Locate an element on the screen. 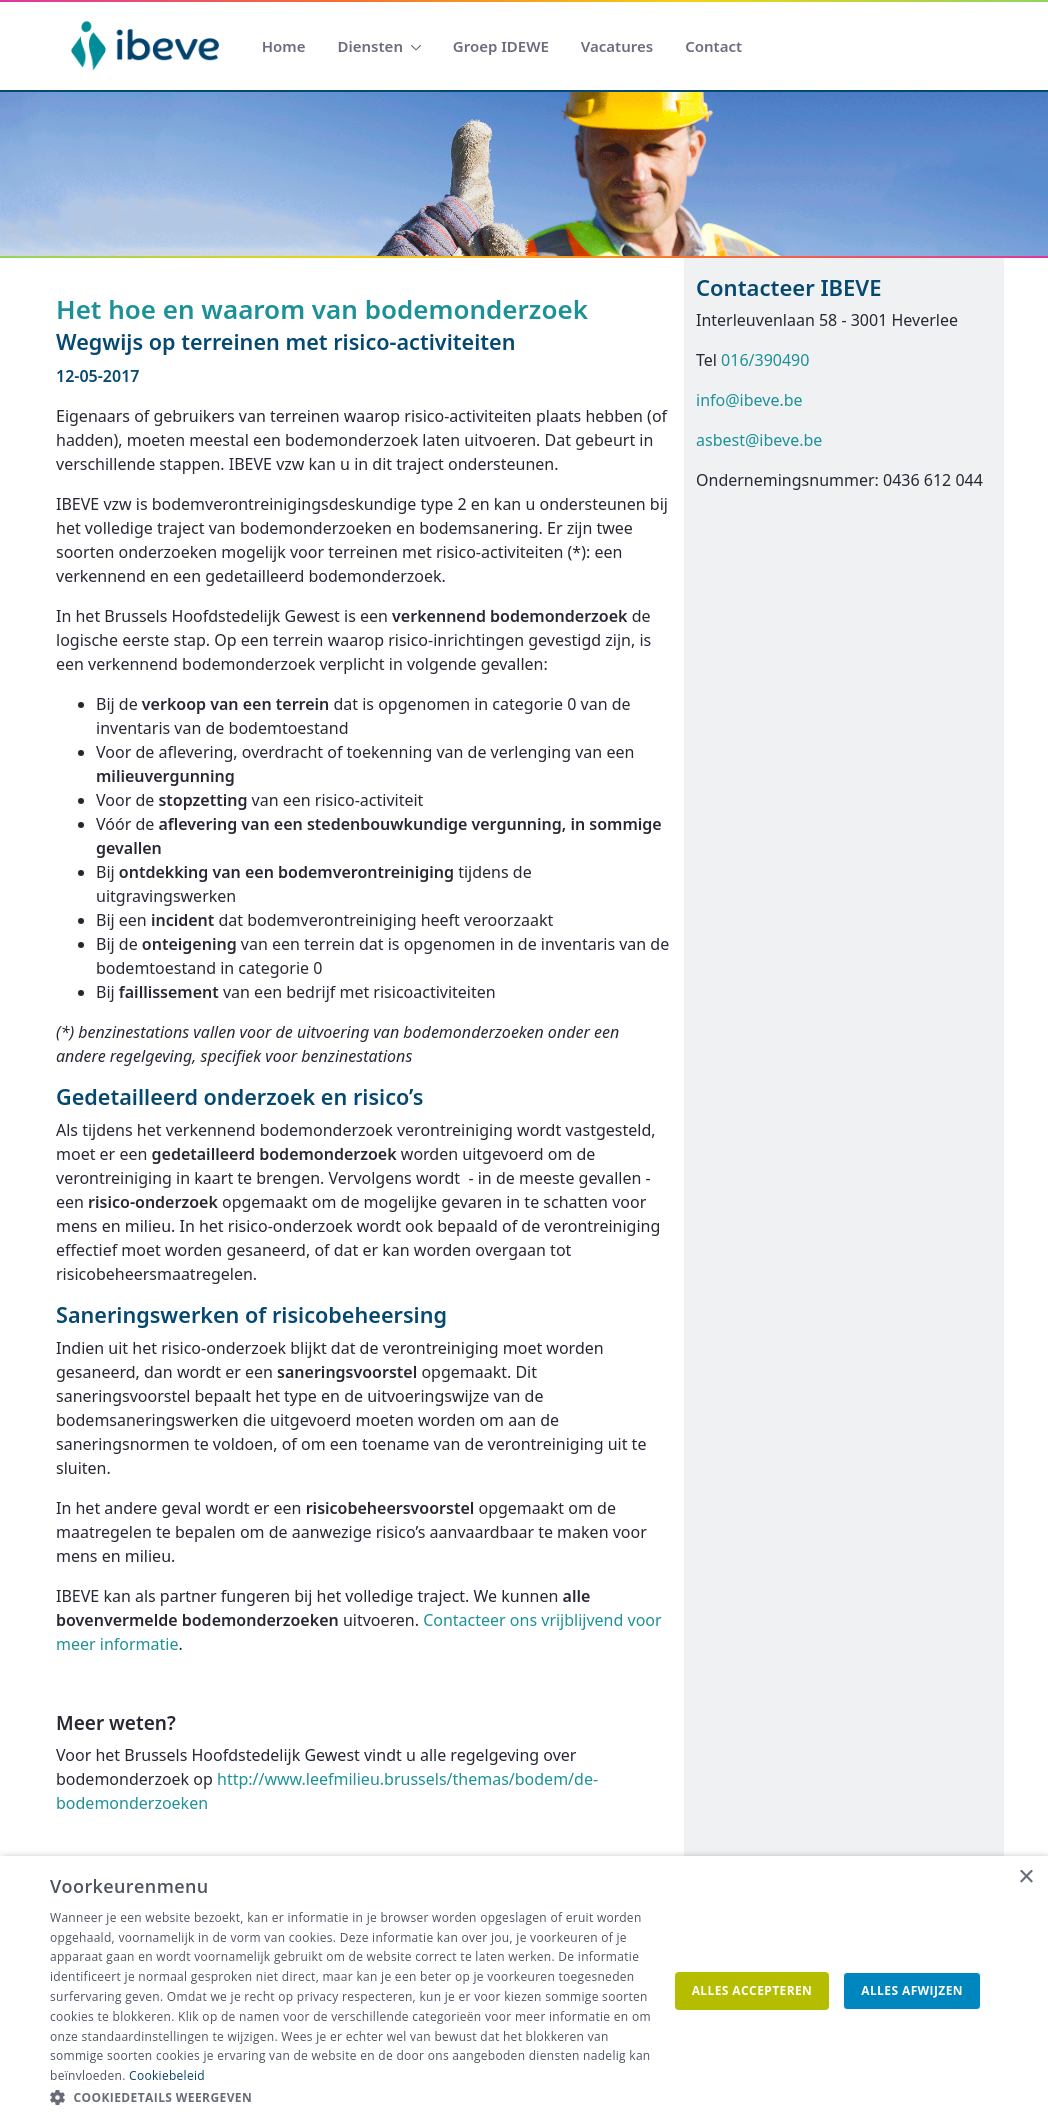 This screenshot has height=2125, width=1048. [menuitem] is located at coordinates (284, 46).